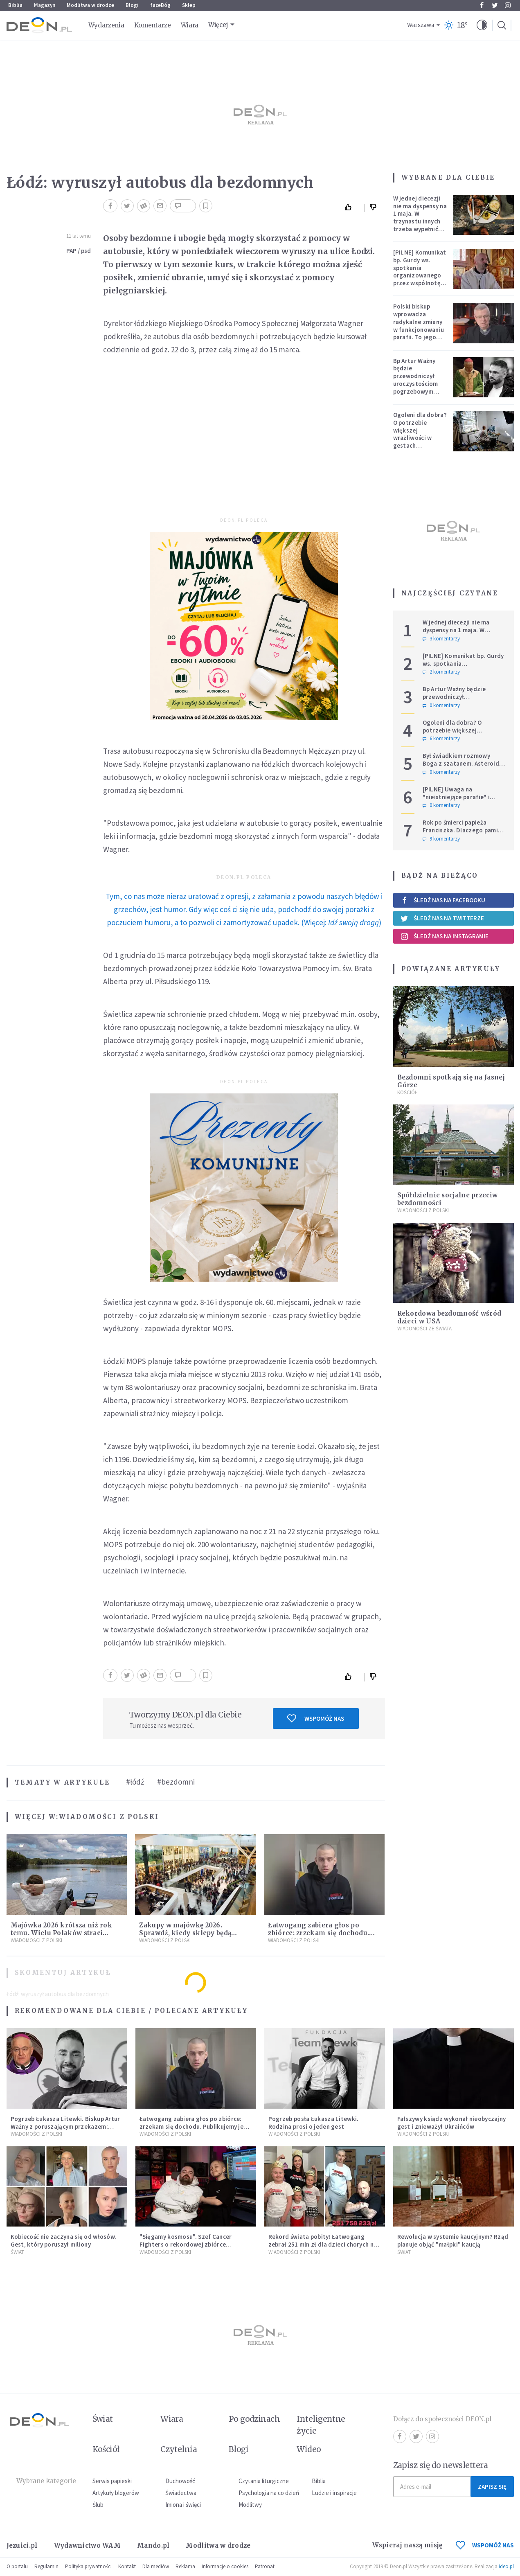 The image size is (520, 2576). I want to click on 2 komentarzy, so click(441, 672).